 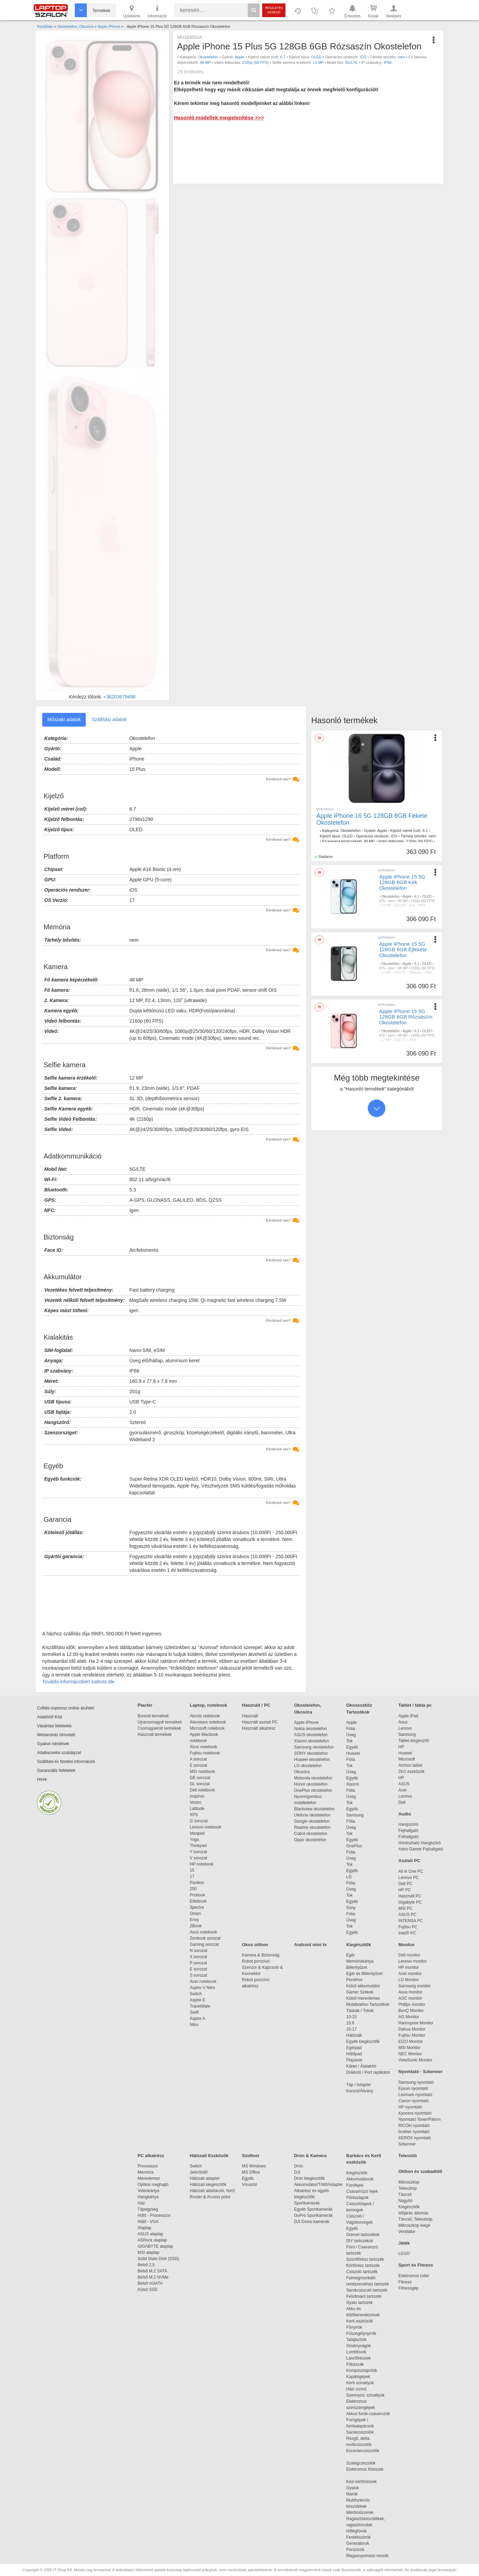 What do you see at coordinates (408, 1830) in the screenshot?
I see `Fejhallgató` at bounding box center [408, 1830].